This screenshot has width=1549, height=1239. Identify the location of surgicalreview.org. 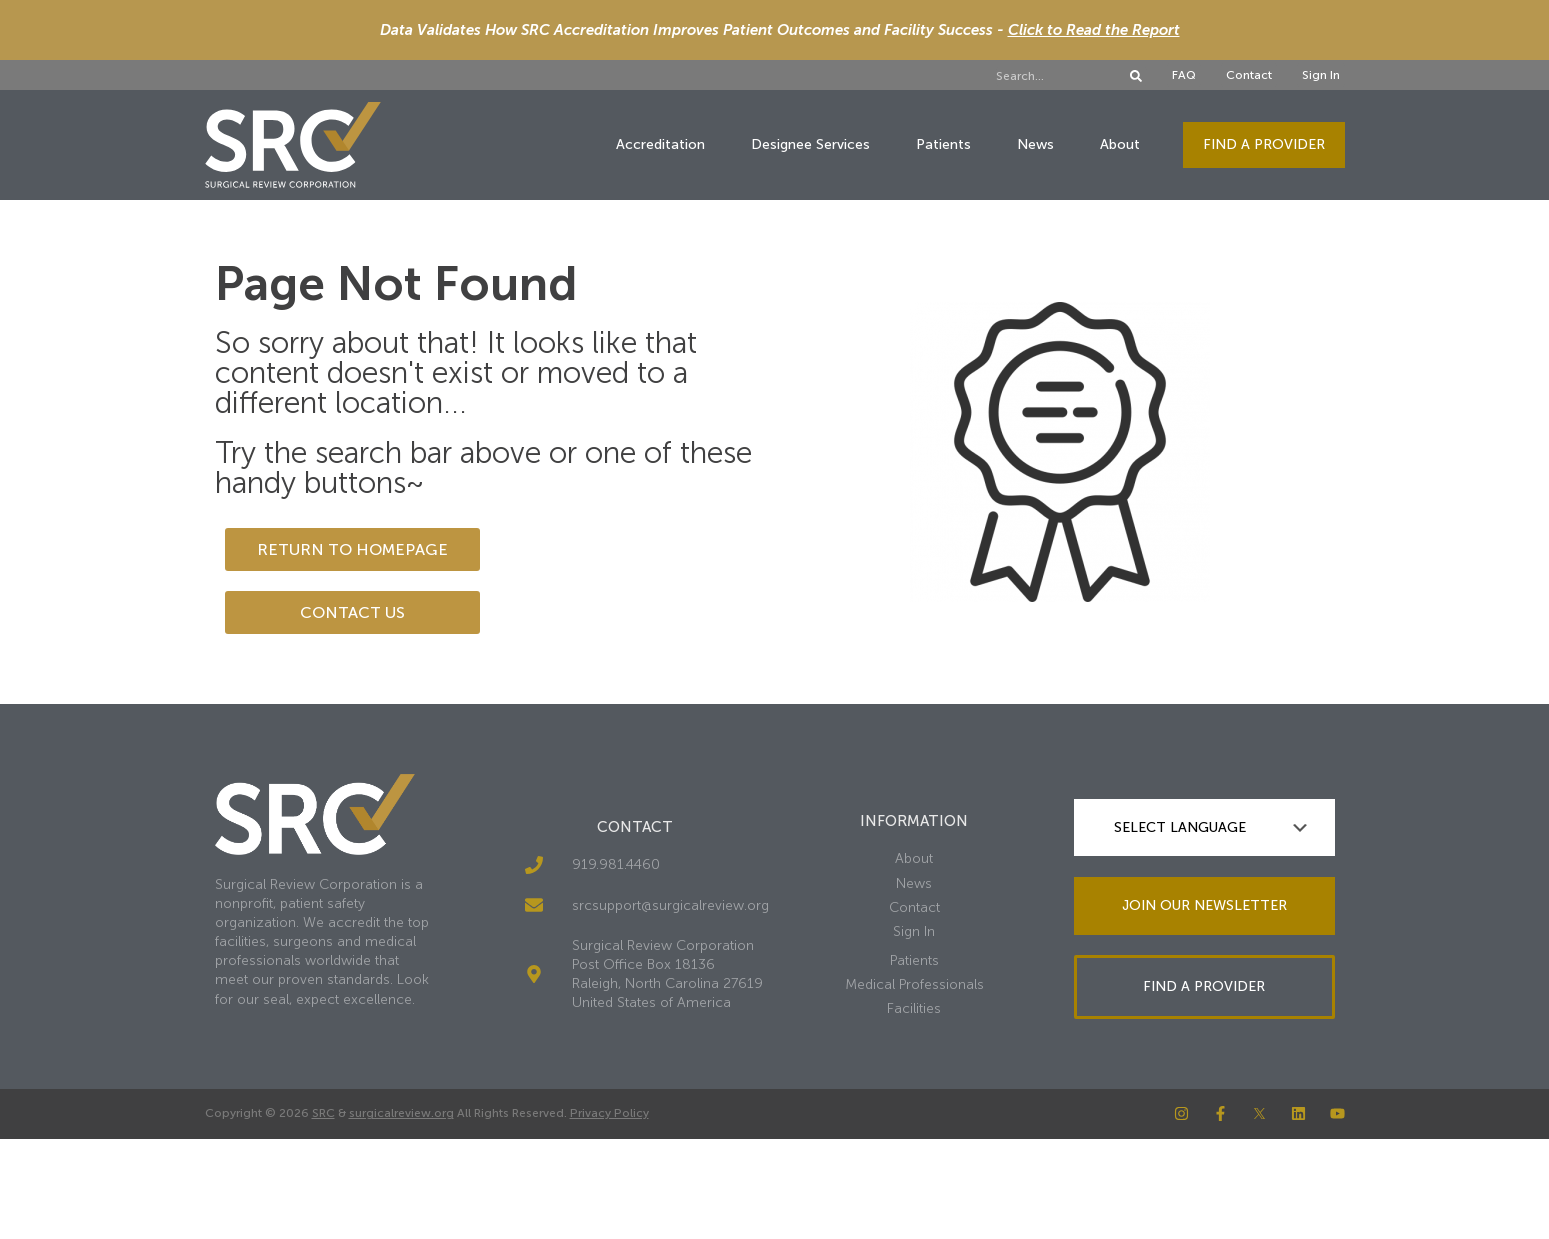
(401, 1113).